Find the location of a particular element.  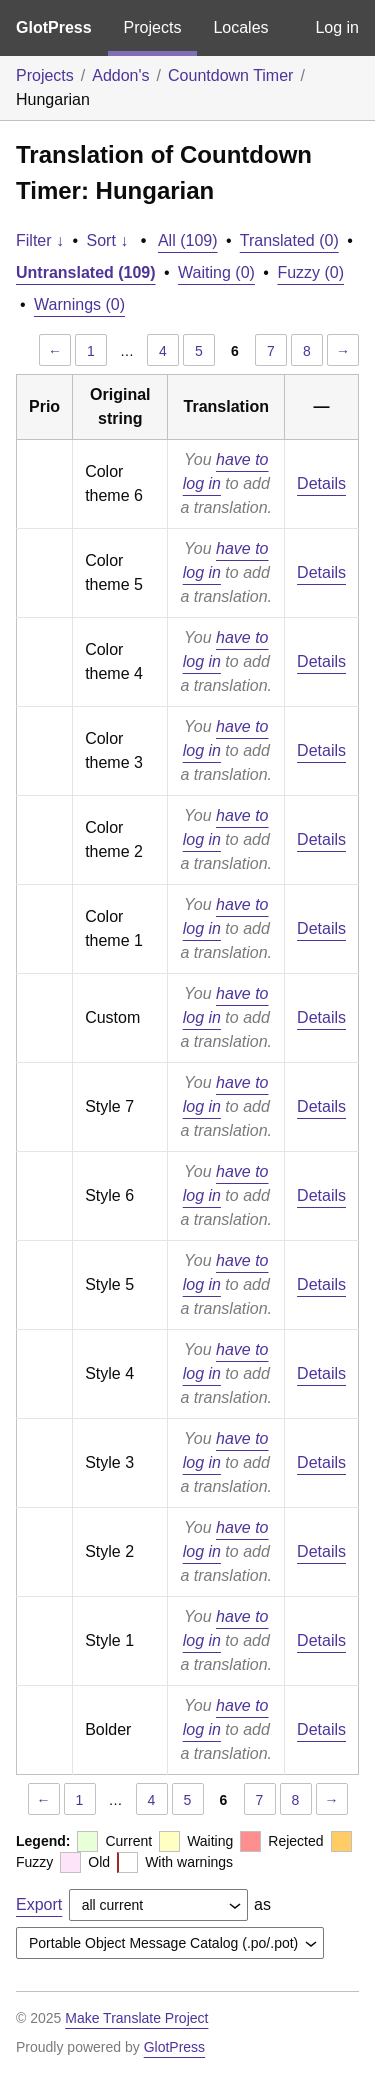

Waiting (0) is located at coordinates (216, 272).